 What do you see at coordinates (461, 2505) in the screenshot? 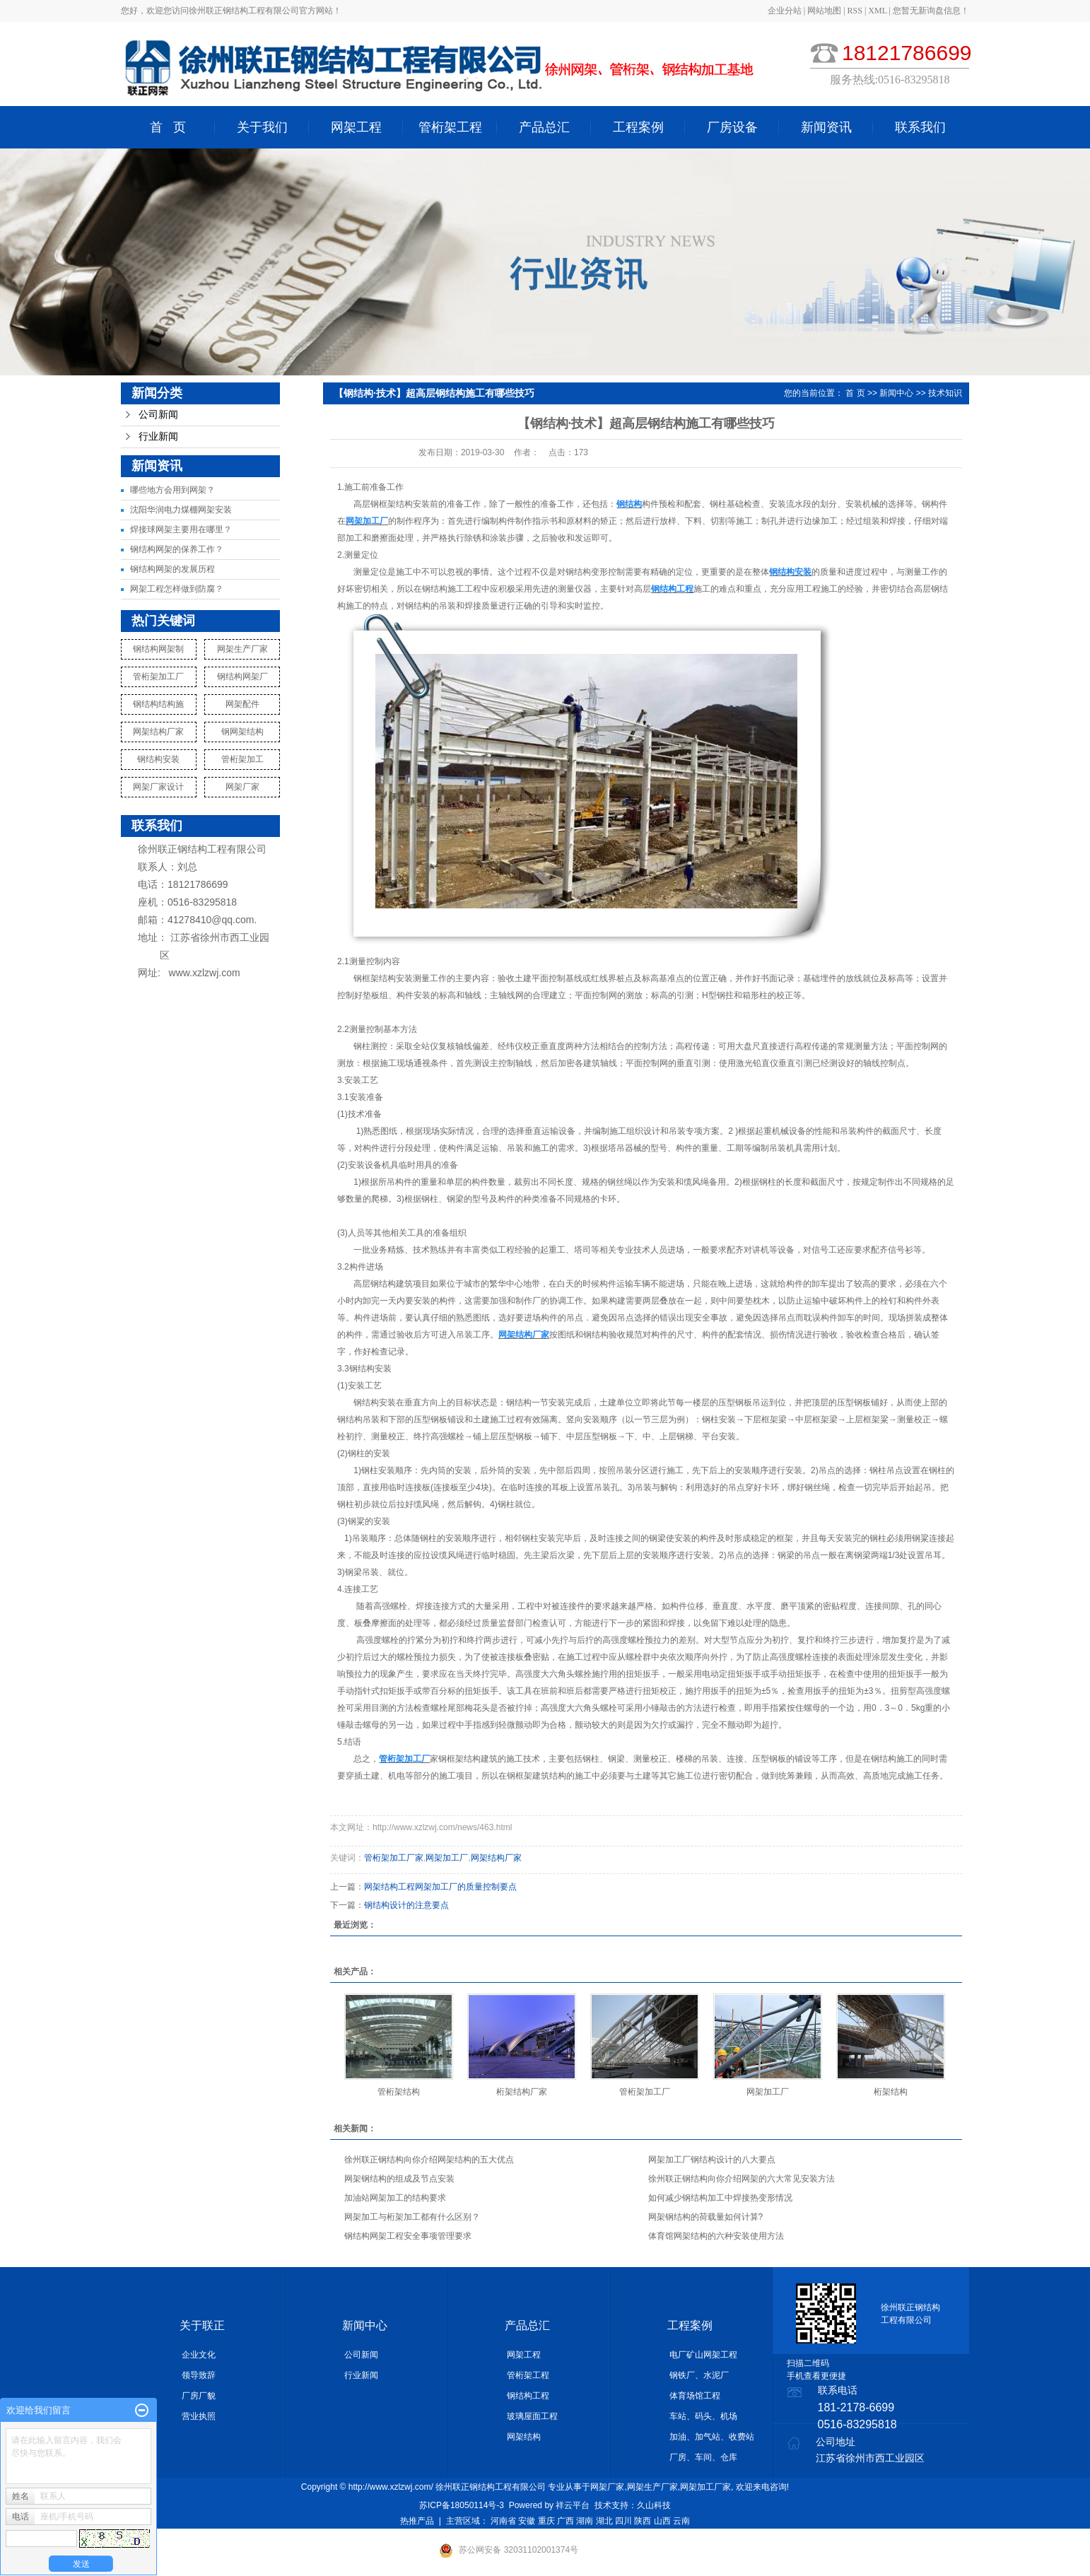
I see `苏ICP备18050114号-3` at bounding box center [461, 2505].